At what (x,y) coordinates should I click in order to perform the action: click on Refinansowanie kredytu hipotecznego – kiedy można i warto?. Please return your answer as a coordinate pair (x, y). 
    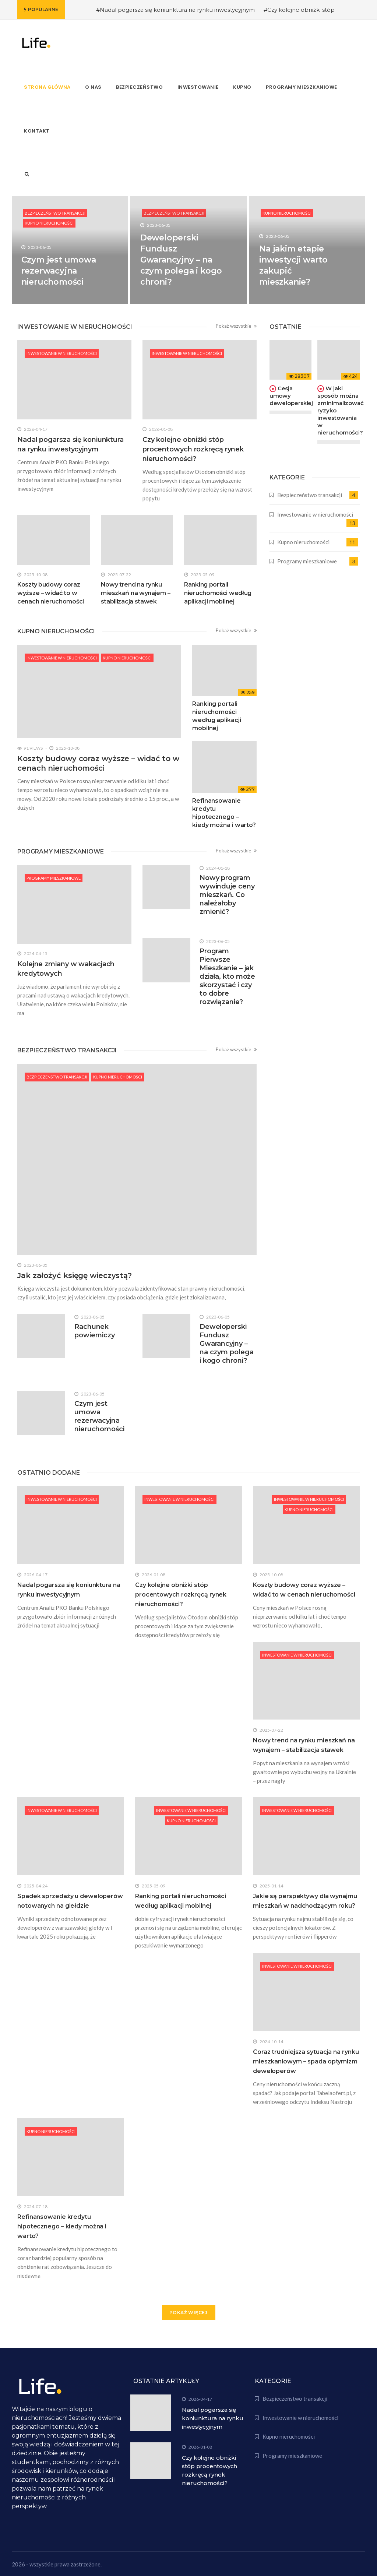
    Looking at the image, I should click on (61, 2226).